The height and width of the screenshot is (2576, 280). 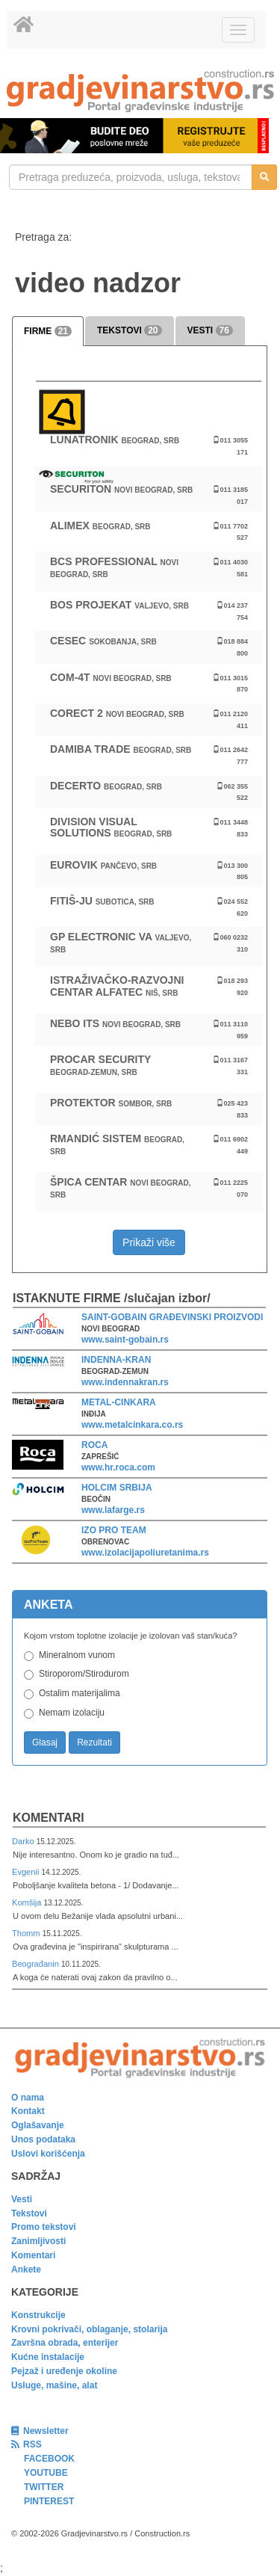 I want to click on Kućne instalacije, so click(x=47, y=2357).